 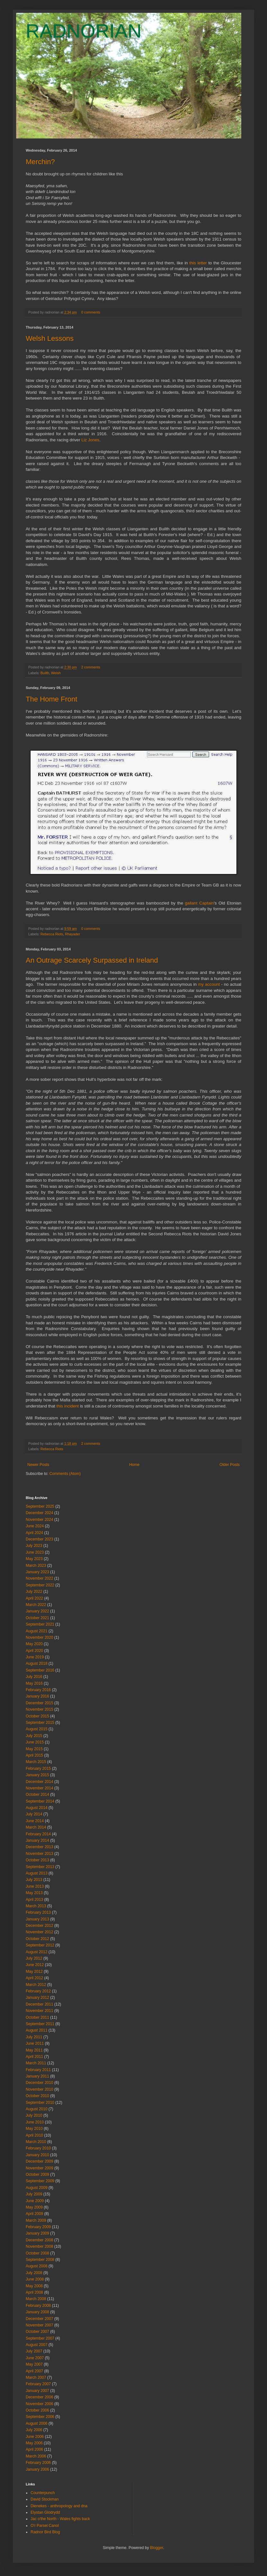 I want to click on July 2016, so click(x=34, y=1676).